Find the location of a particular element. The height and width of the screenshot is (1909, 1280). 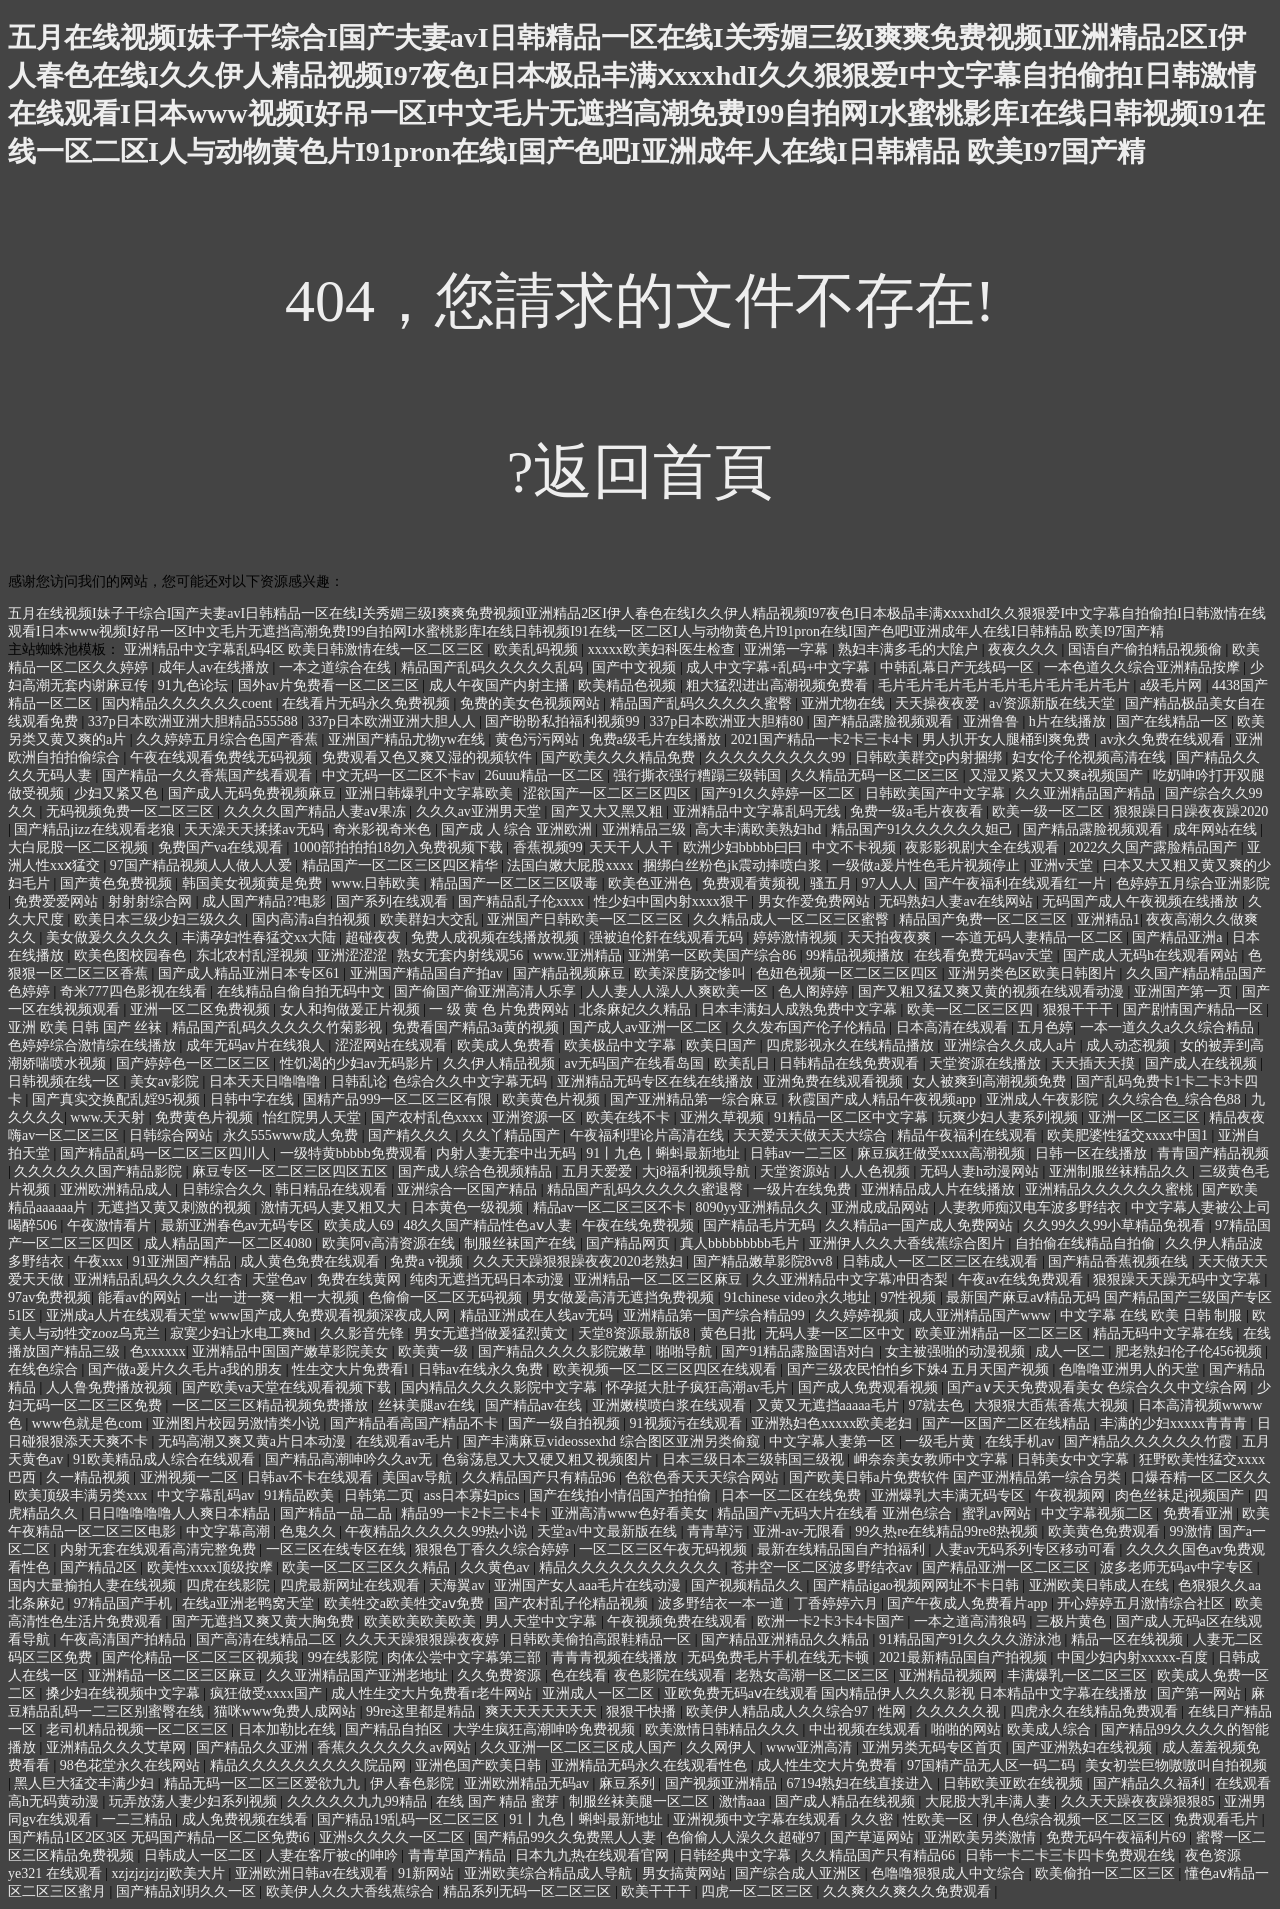

国产成人综合色视频精品 is located at coordinates (477, 1171).